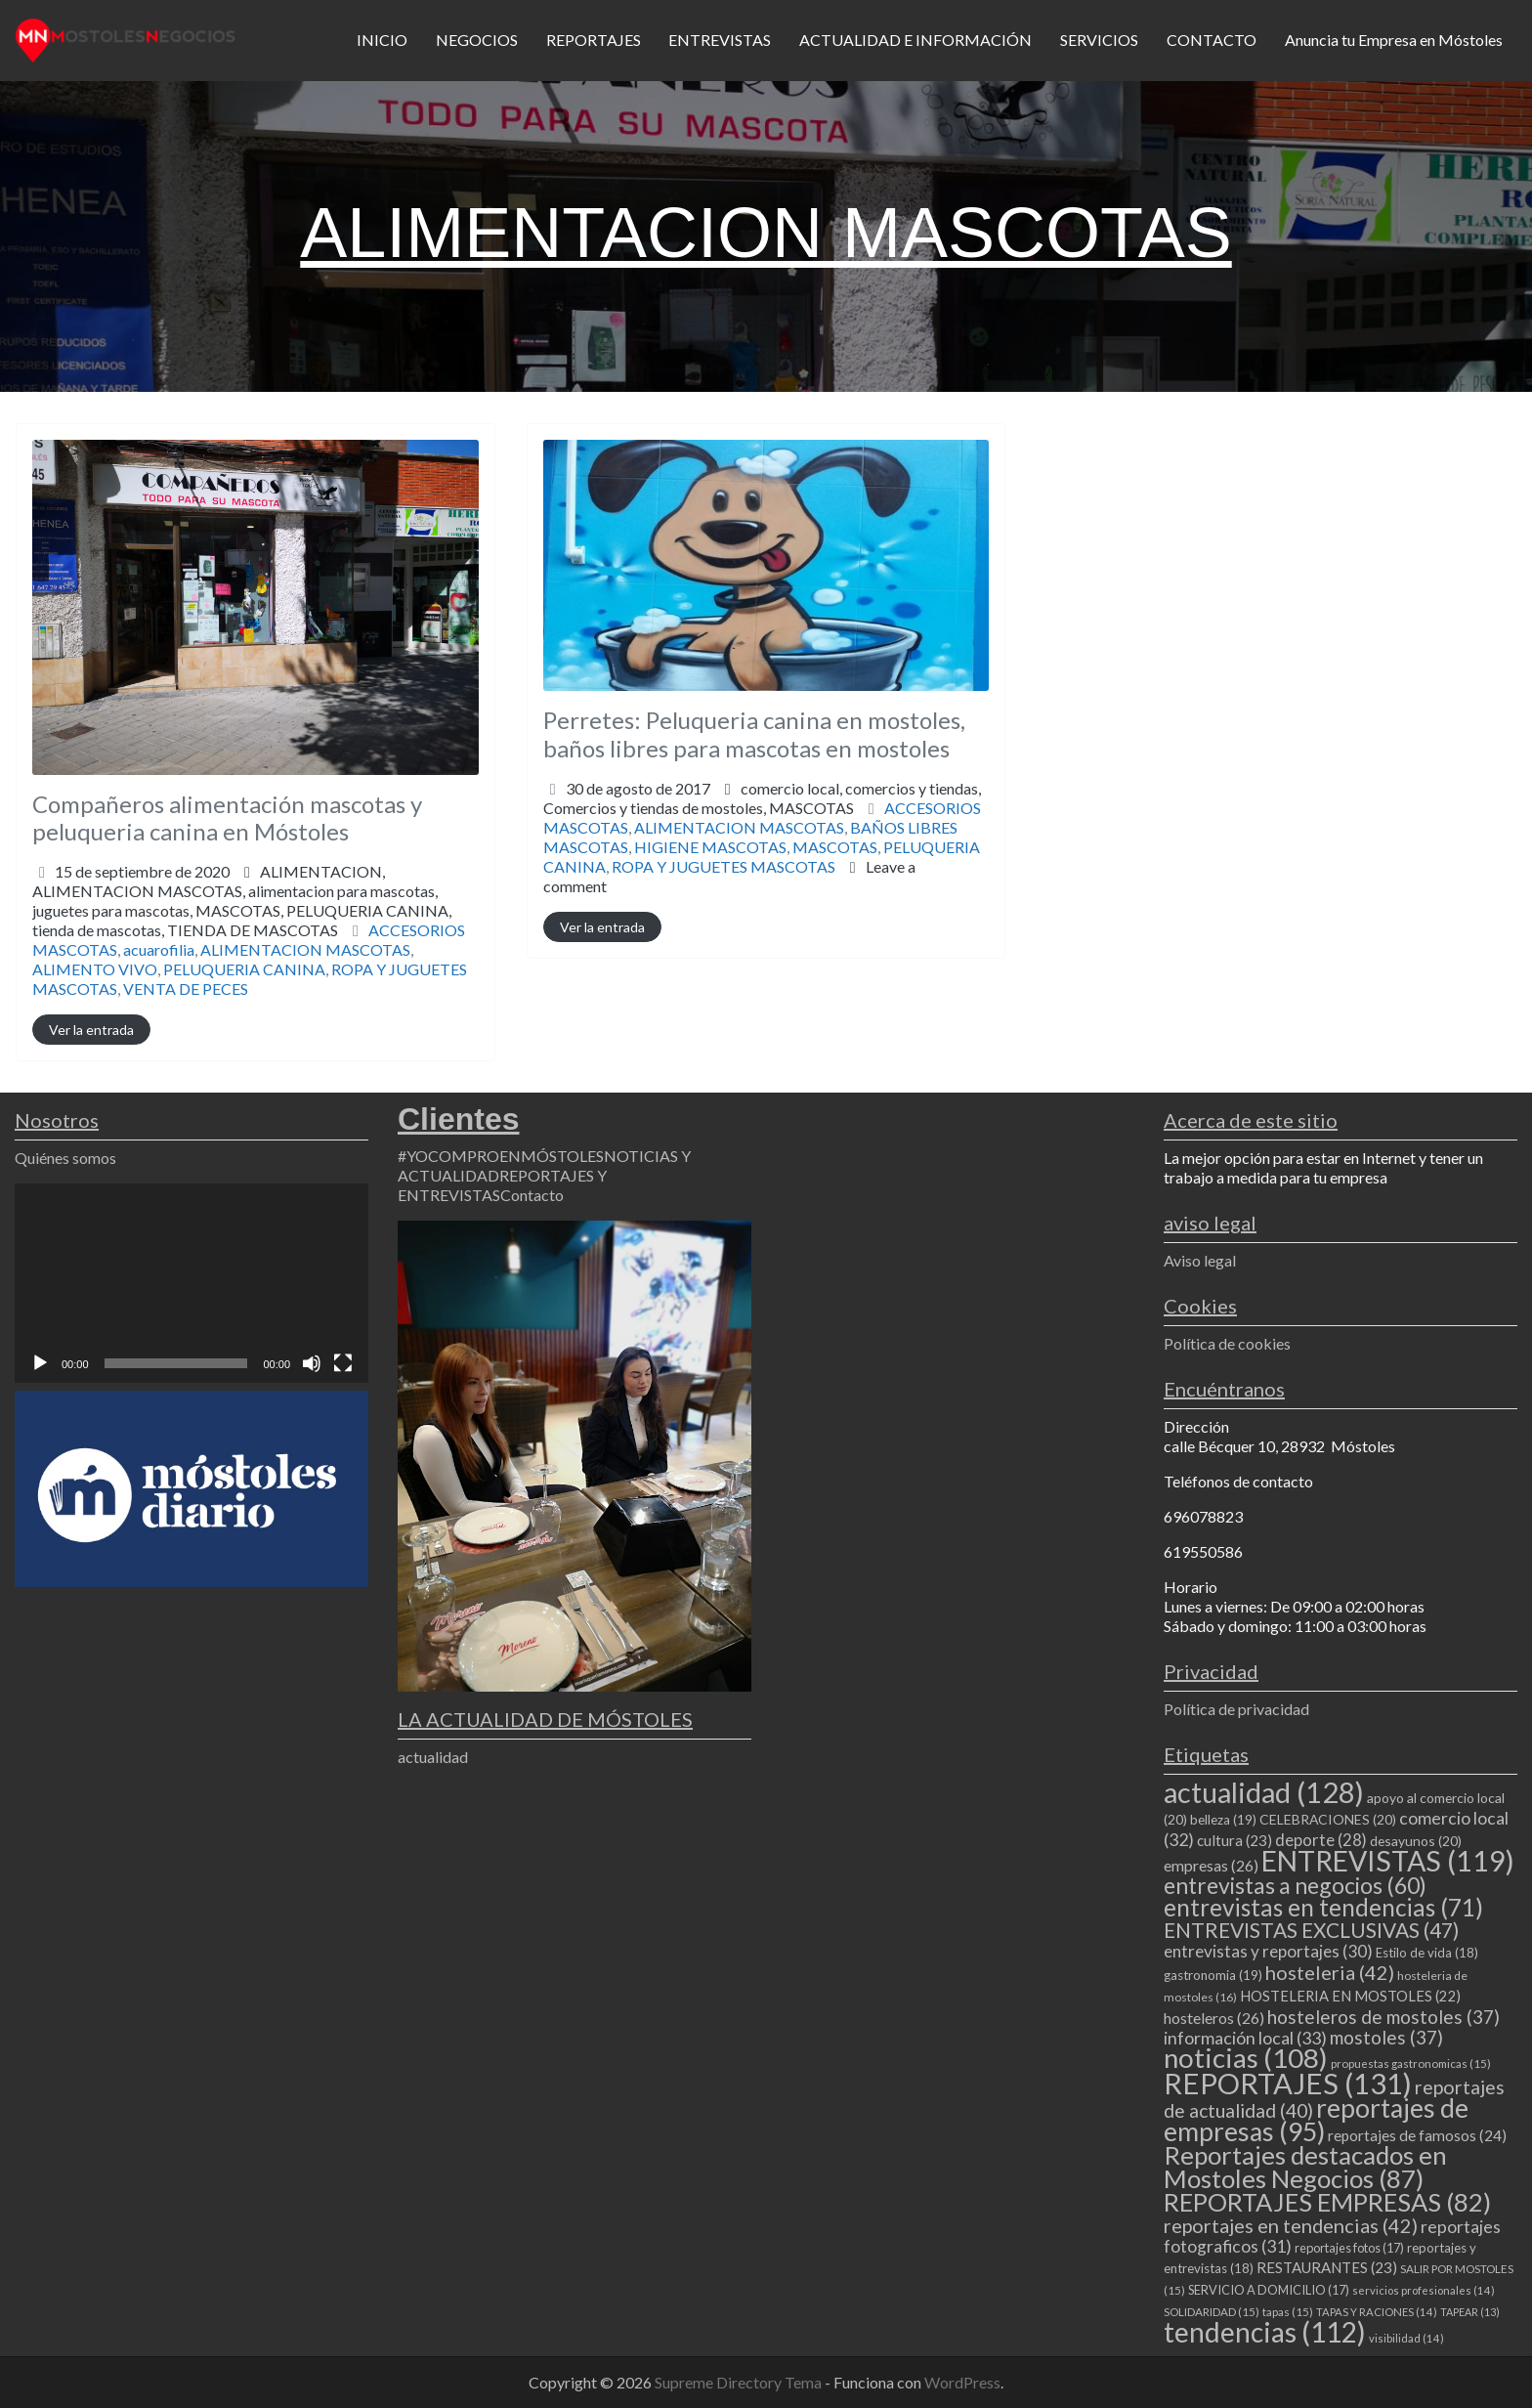 This screenshot has width=1532, height=2408. I want to click on comercios y tiendas,, so click(762, 798).